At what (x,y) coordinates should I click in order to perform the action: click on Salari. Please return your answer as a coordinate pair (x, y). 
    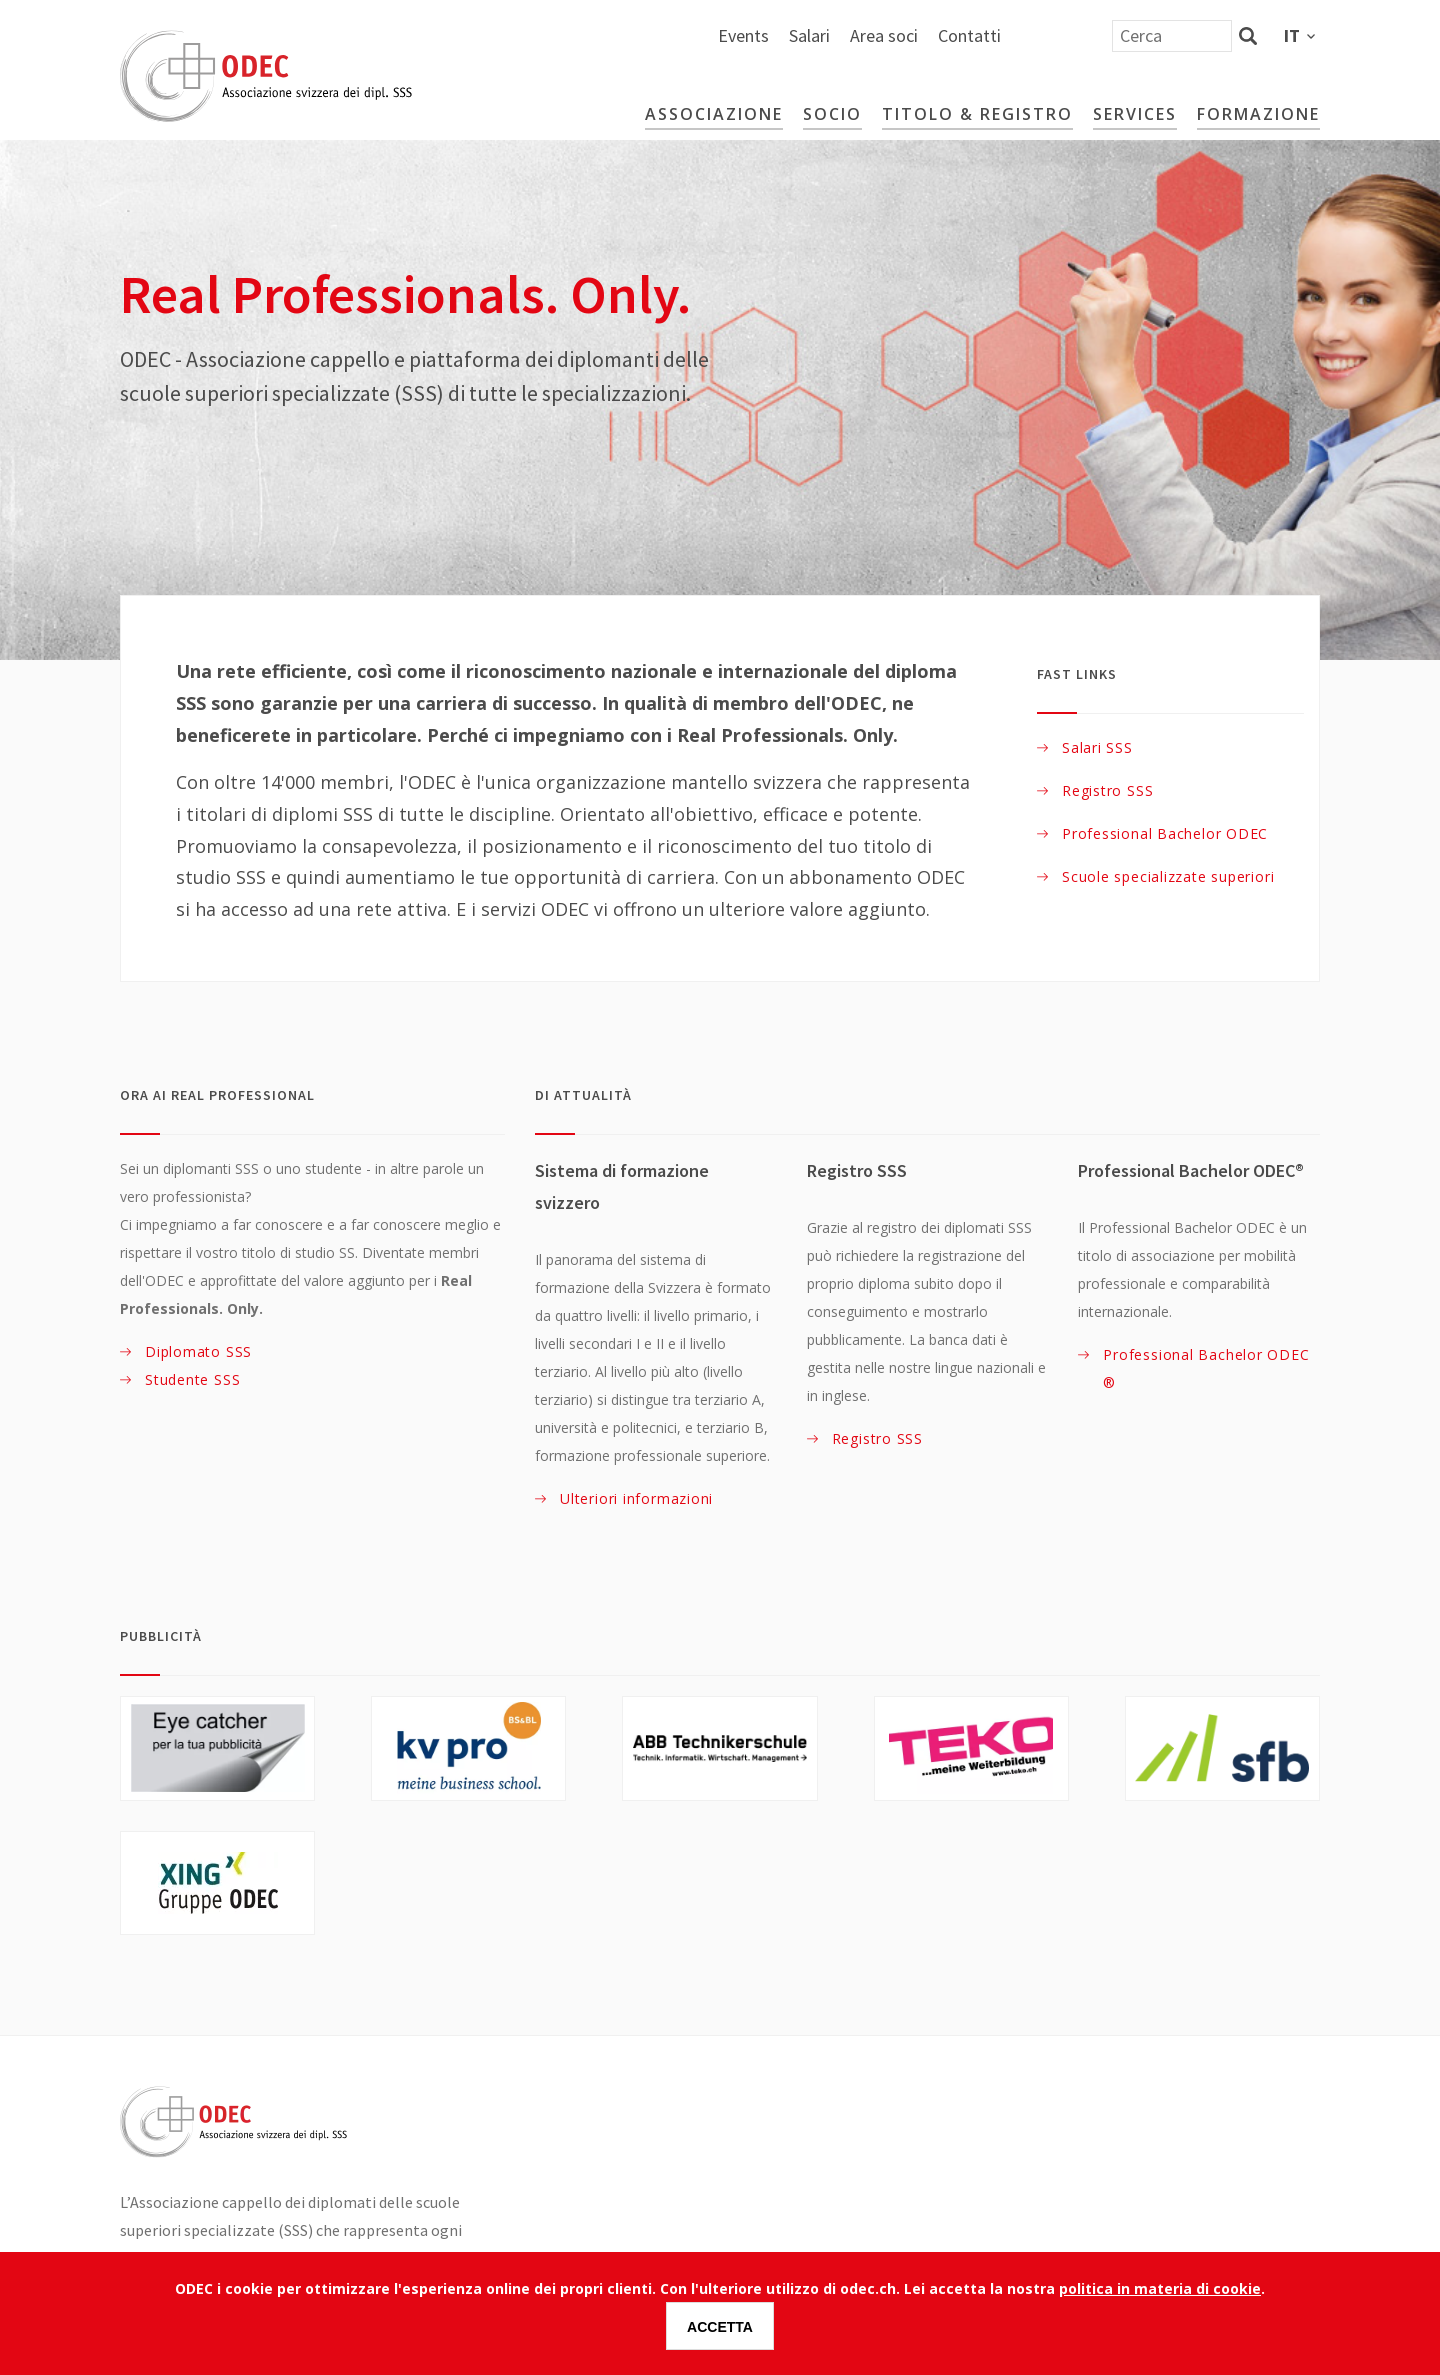
    Looking at the image, I should click on (1020, 35).